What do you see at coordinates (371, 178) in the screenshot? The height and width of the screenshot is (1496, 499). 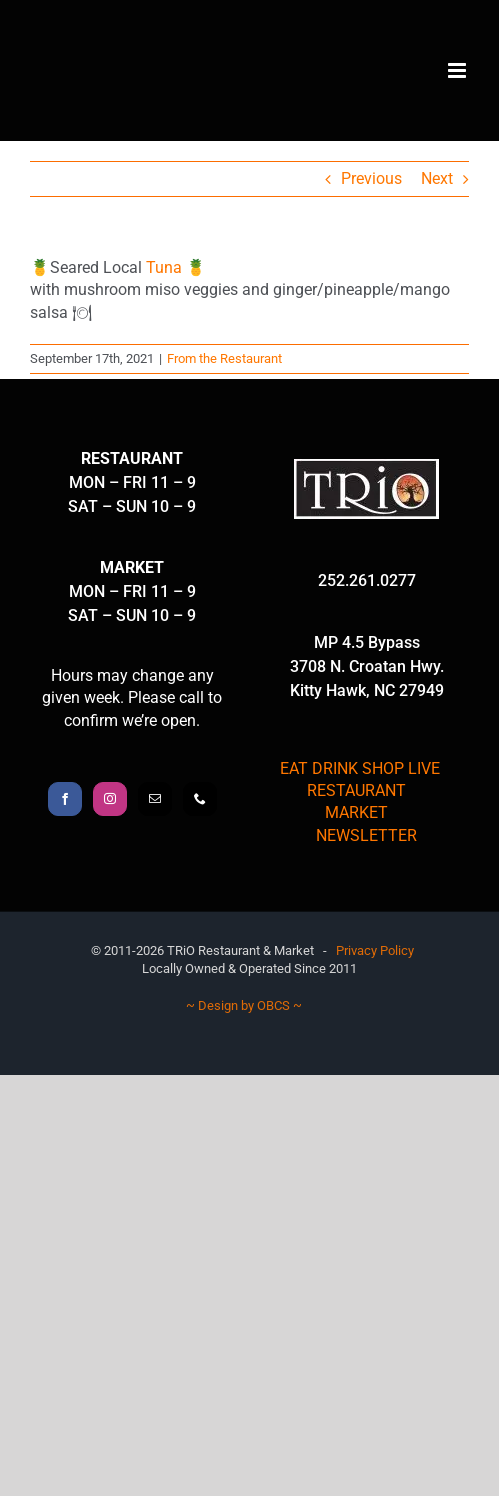 I see `Previous` at bounding box center [371, 178].